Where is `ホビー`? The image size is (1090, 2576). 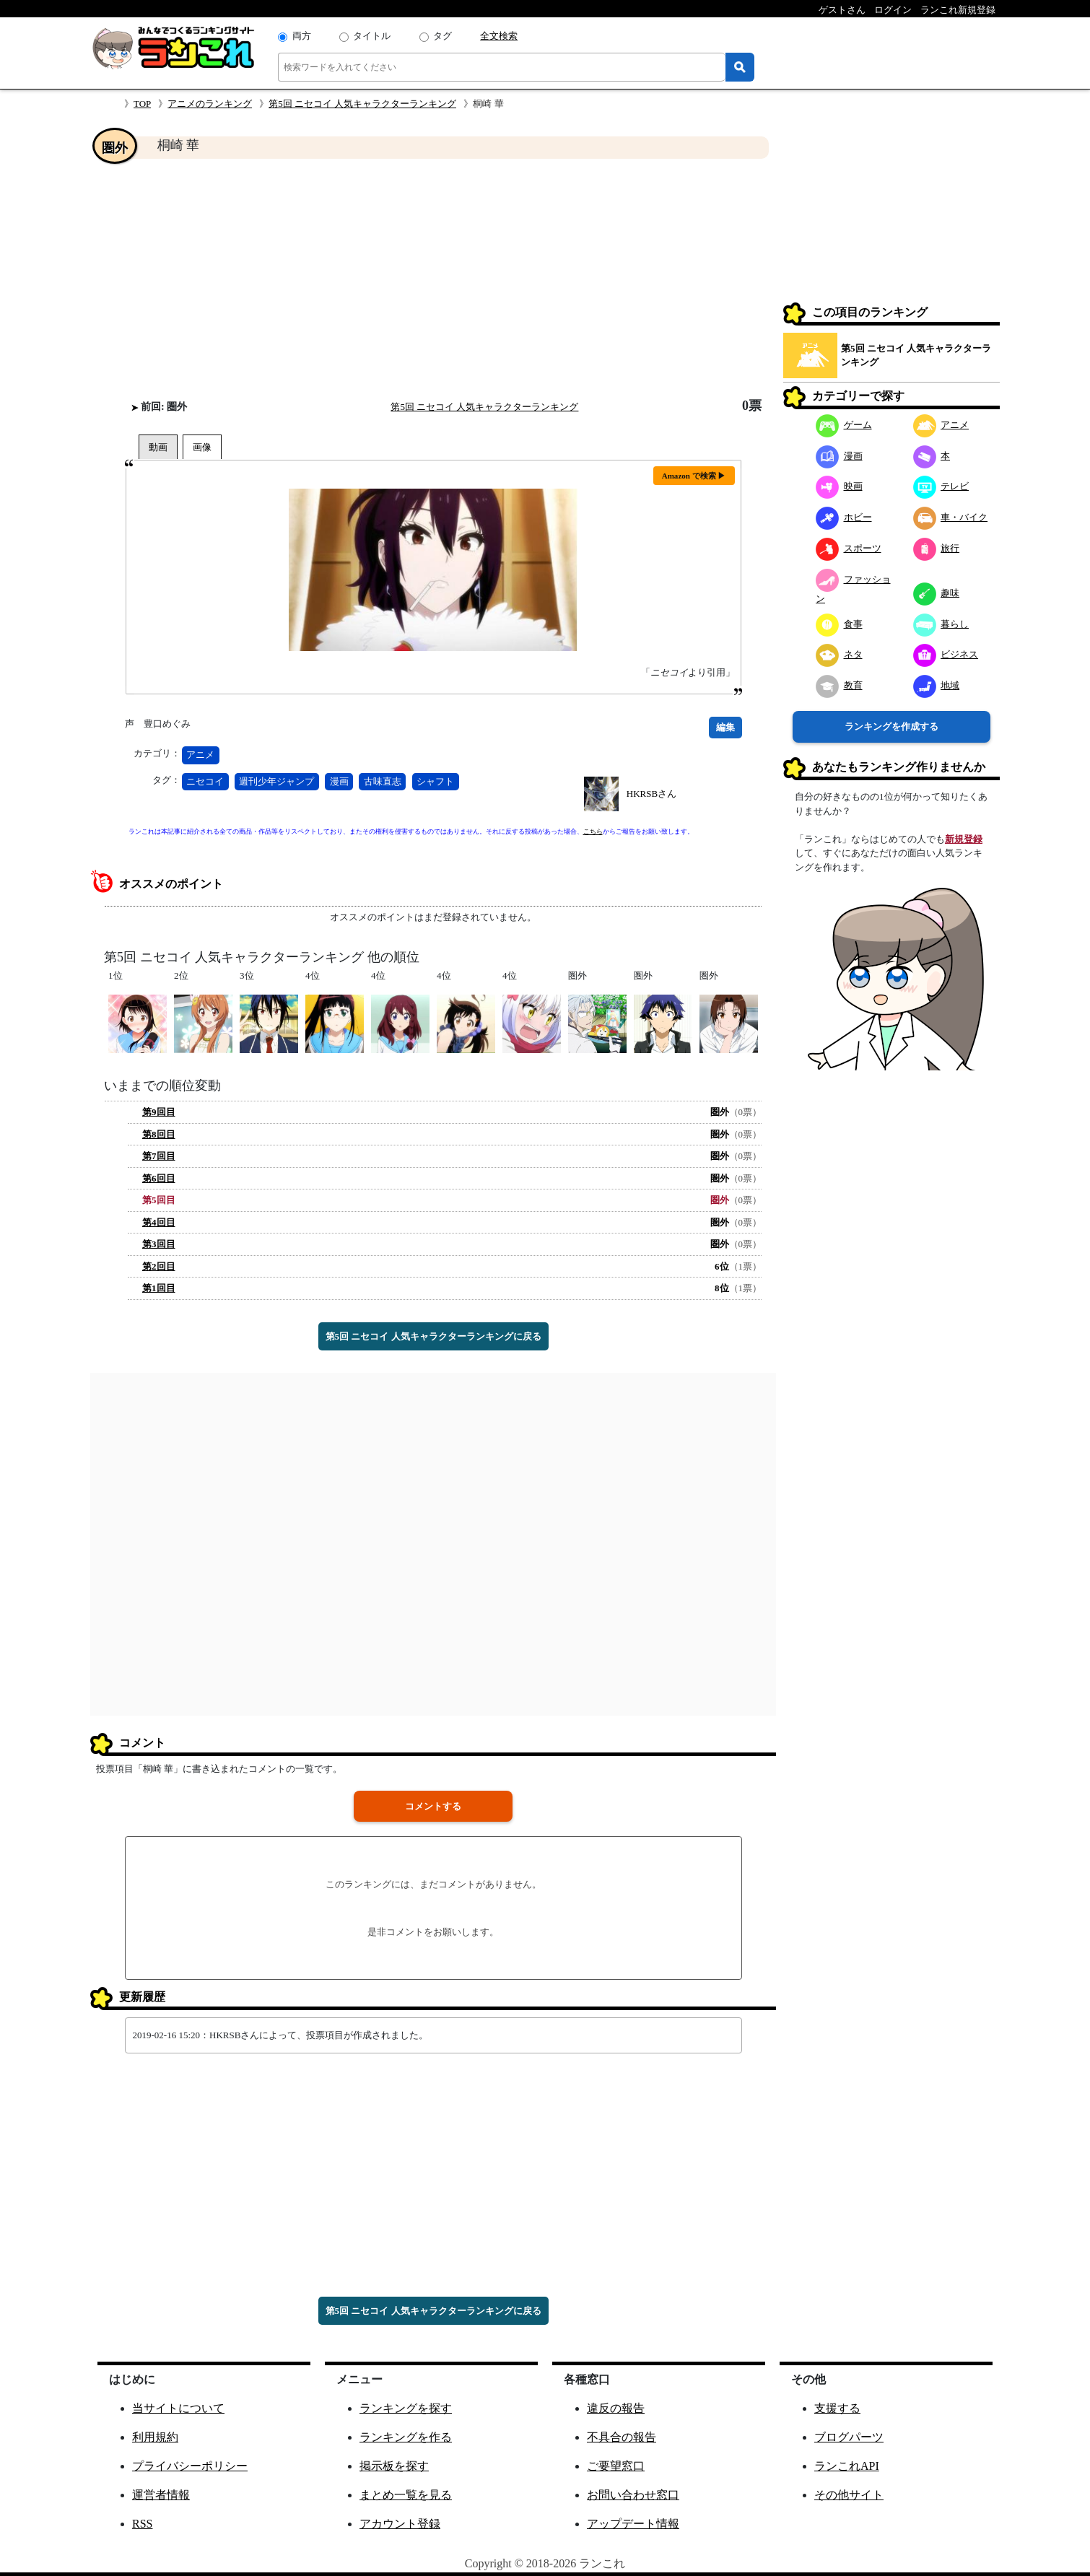
ホビー is located at coordinates (844, 517).